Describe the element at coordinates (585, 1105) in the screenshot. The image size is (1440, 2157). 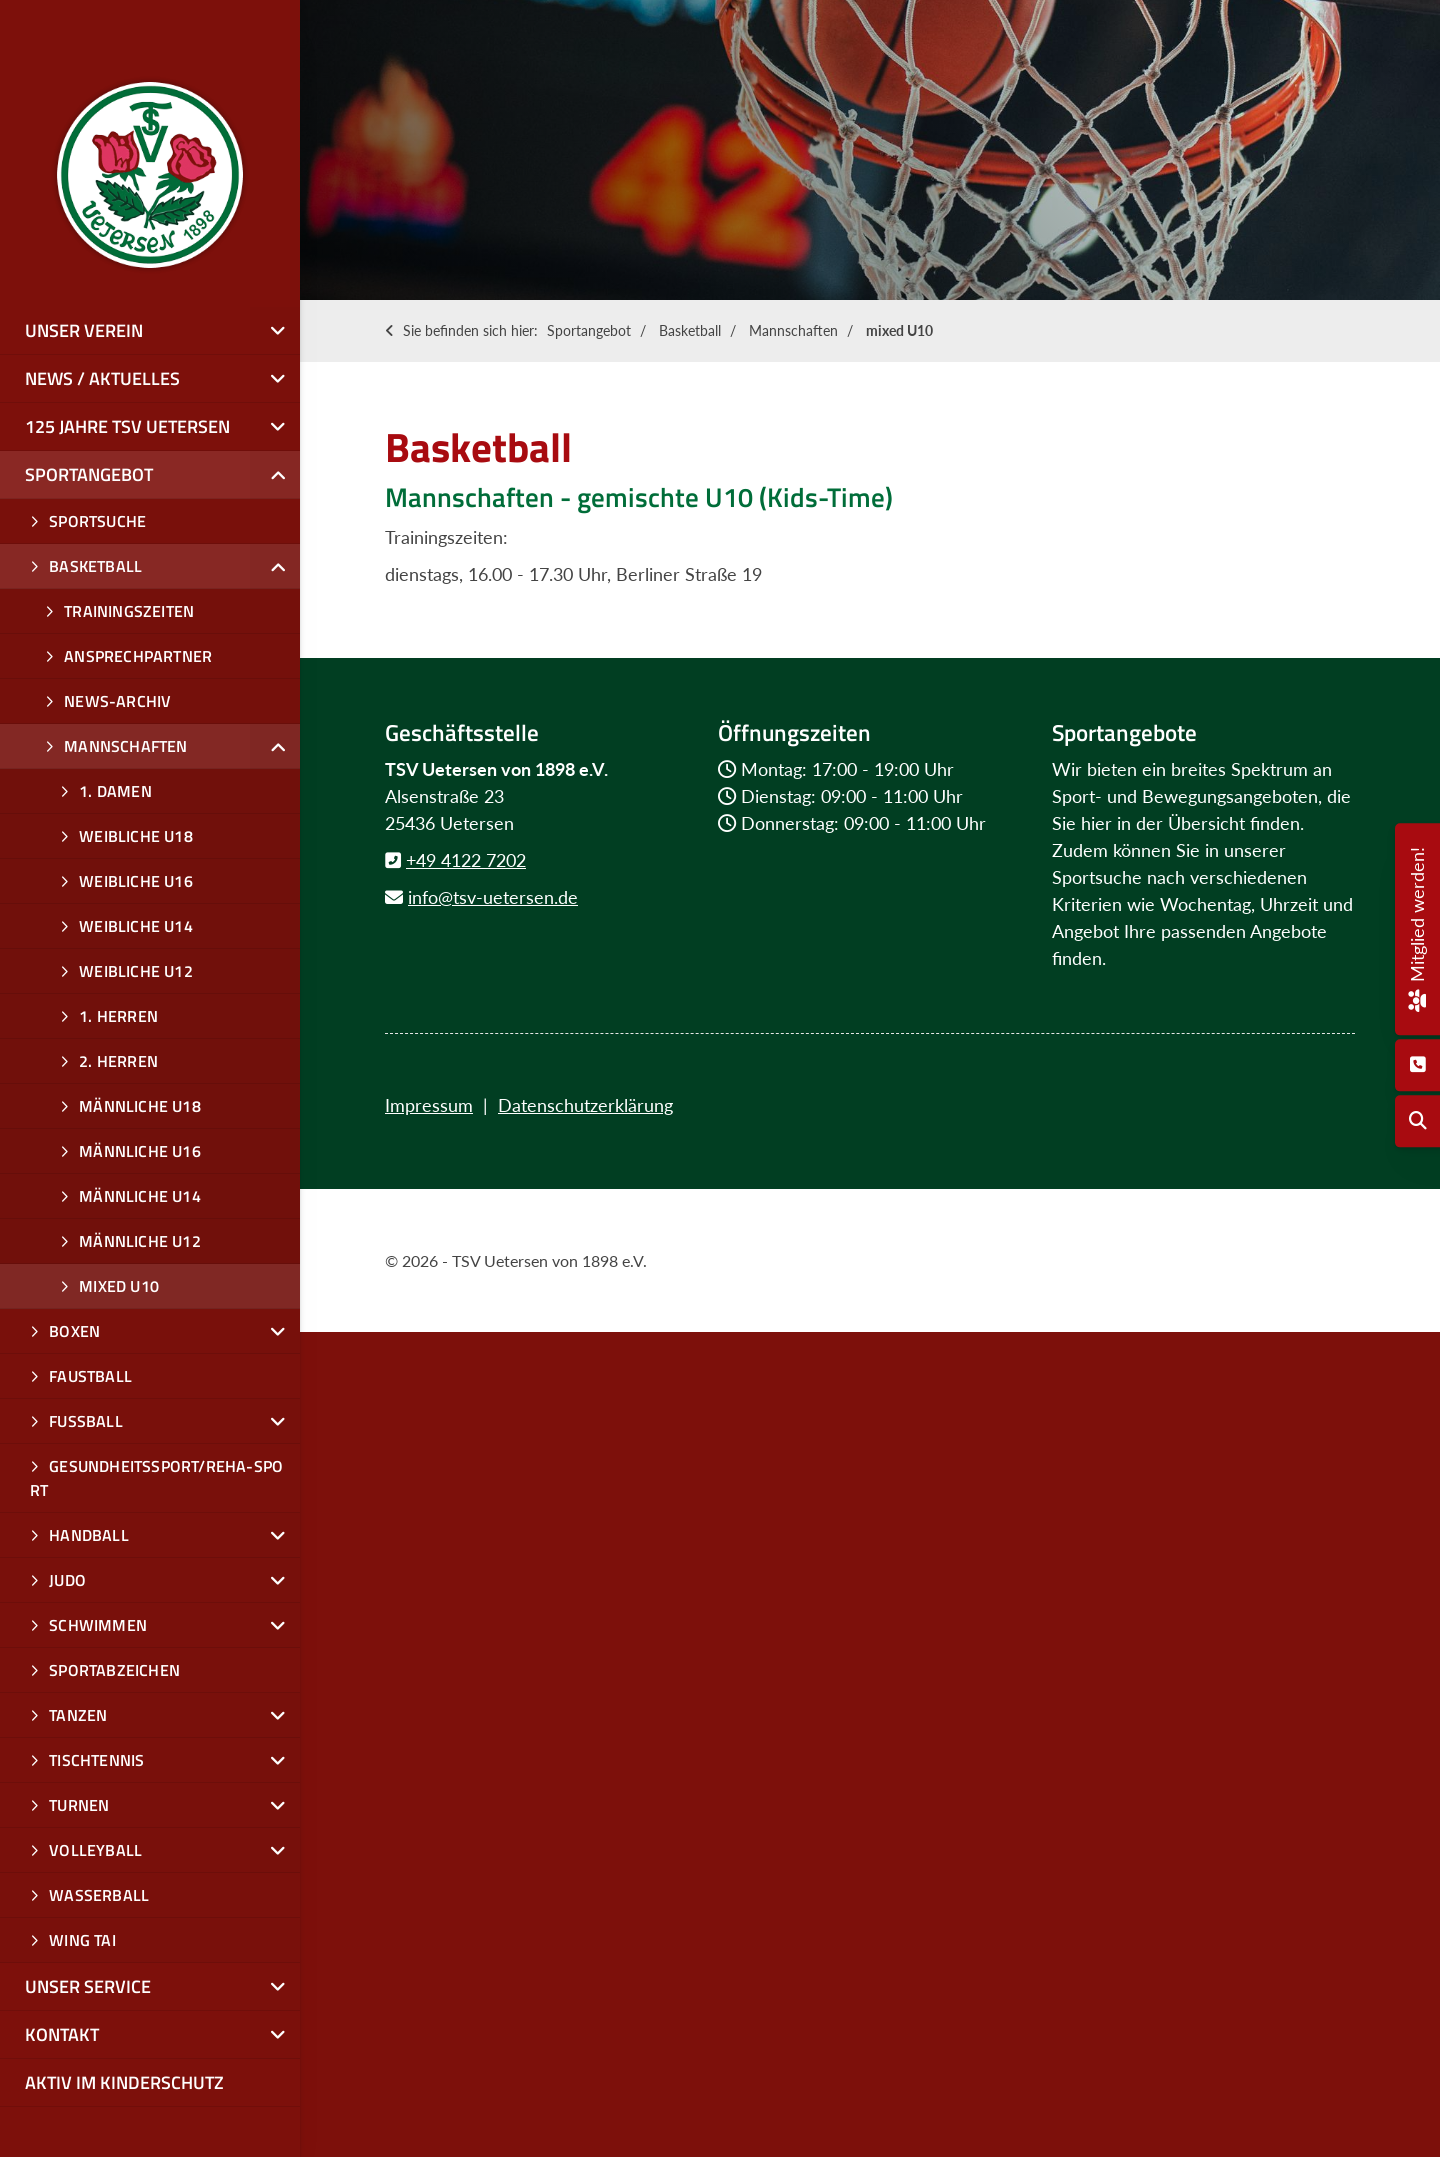
I see `Datenschutzerklärung` at that location.